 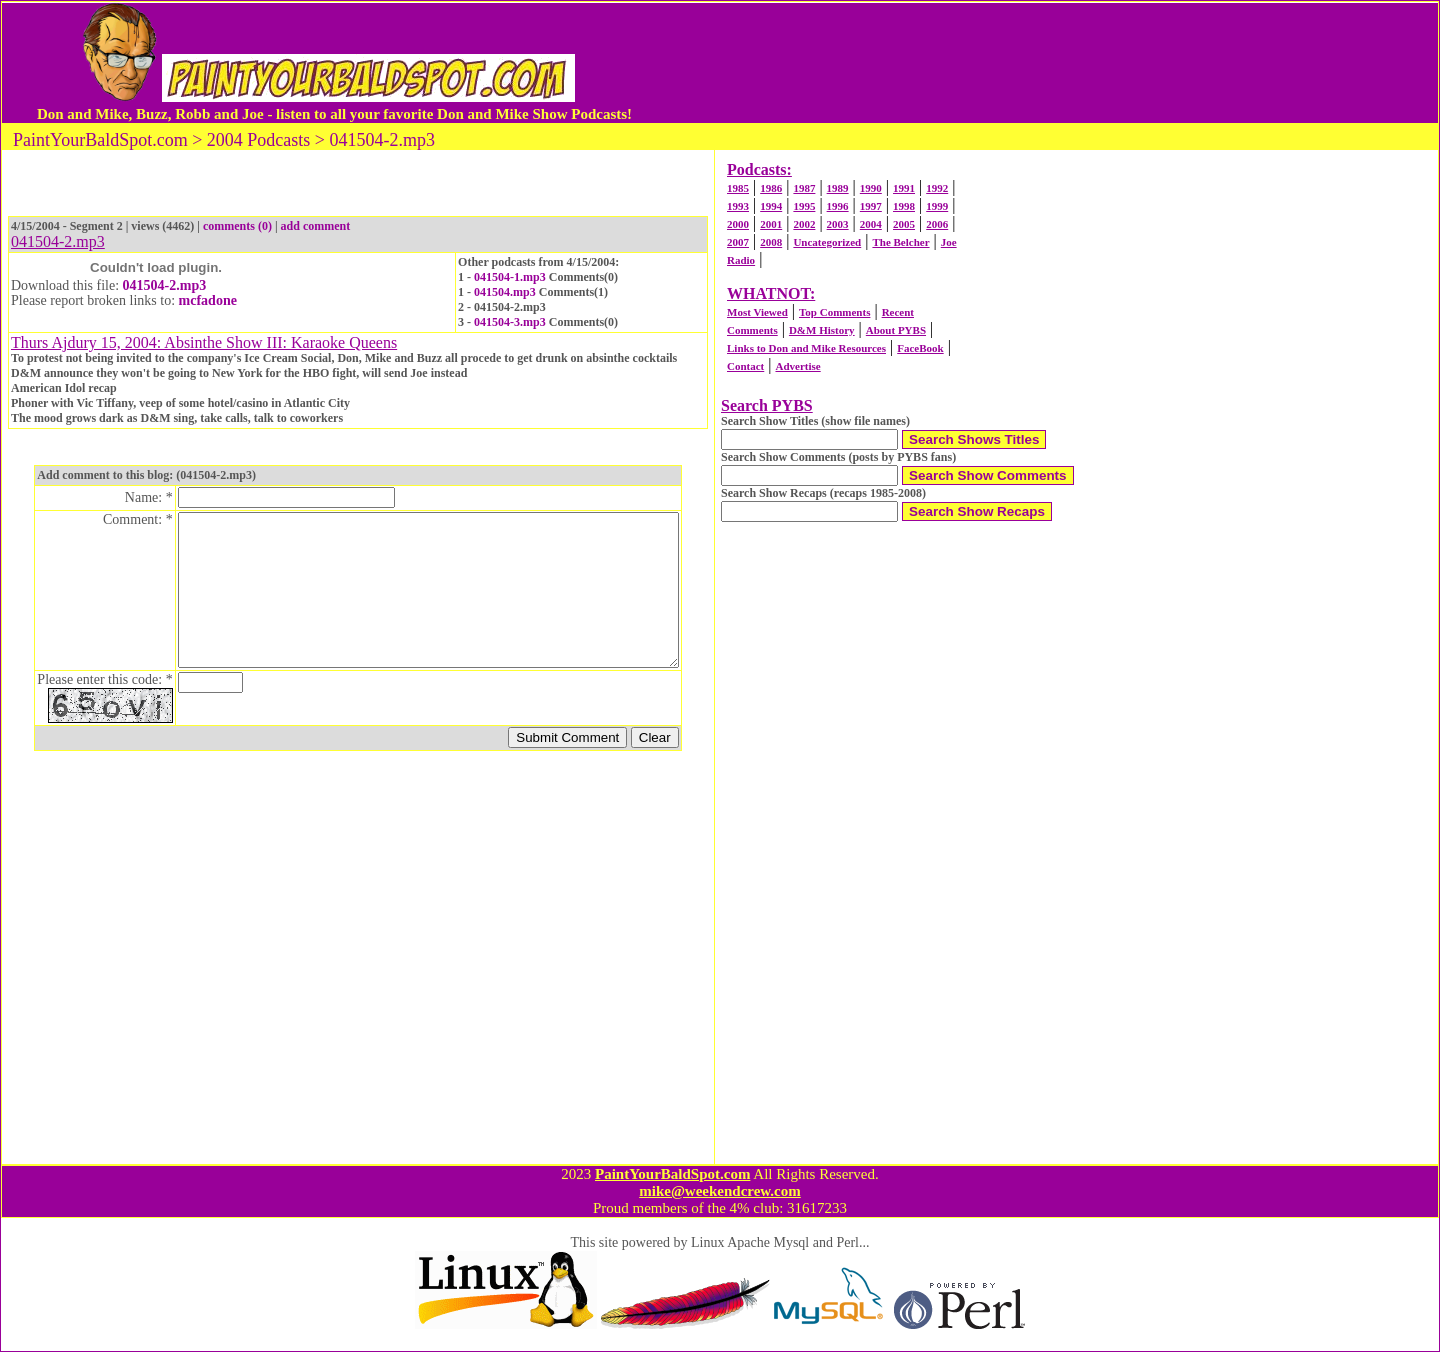 I want to click on 1996, so click(x=838, y=206).